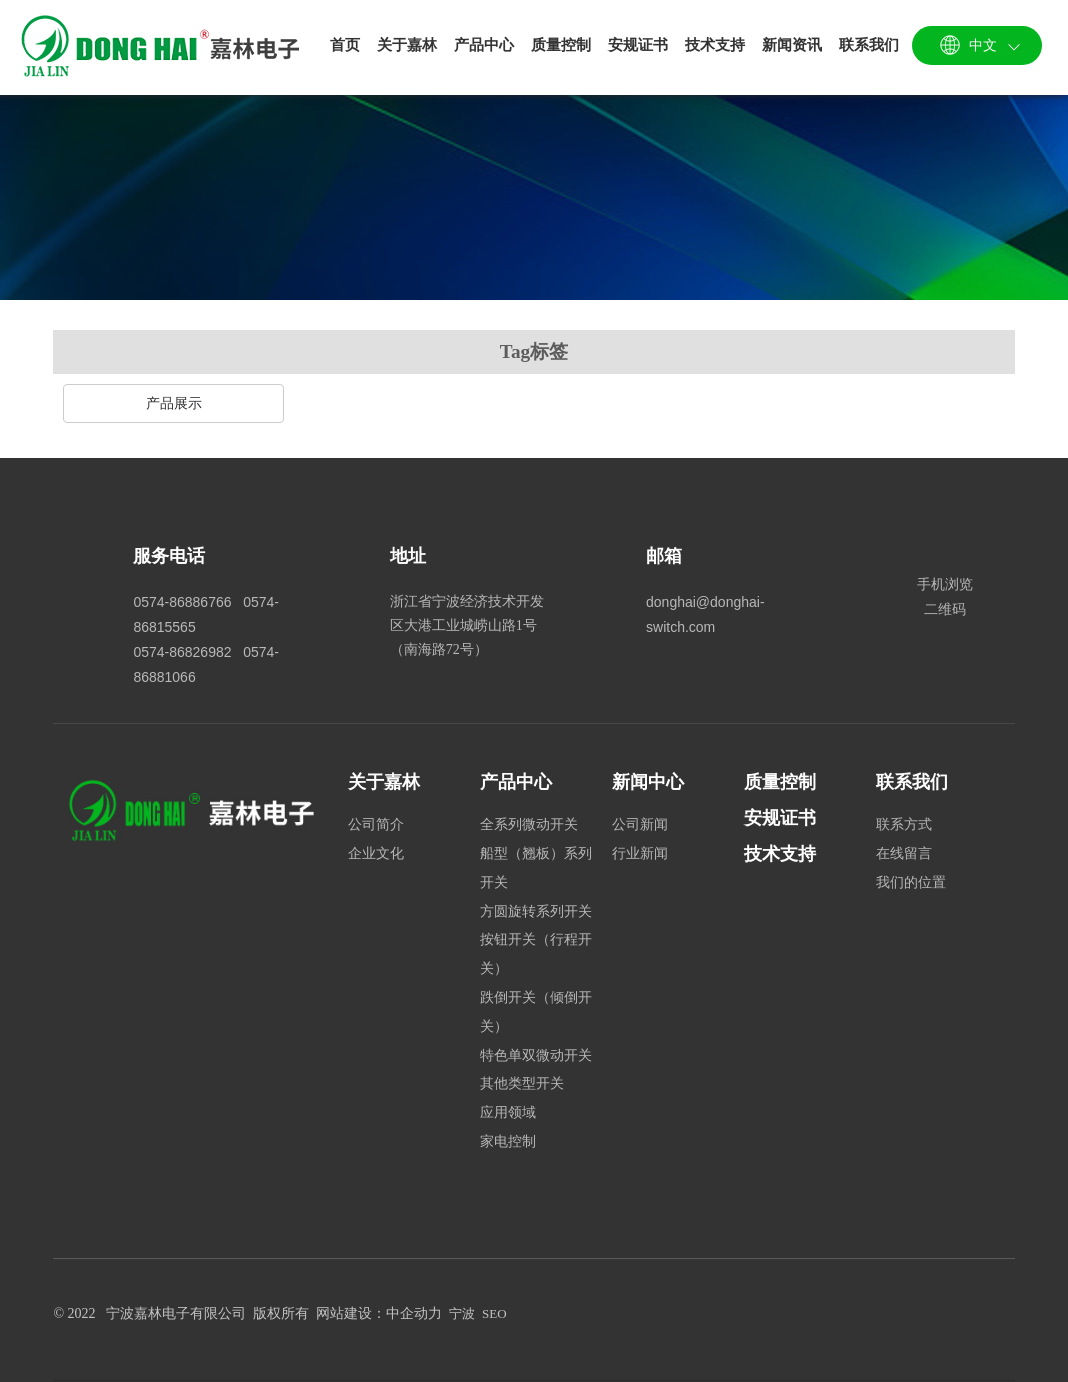  What do you see at coordinates (780, 782) in the screenshot?
I see `质量控制` at bounding box center [780, 782].